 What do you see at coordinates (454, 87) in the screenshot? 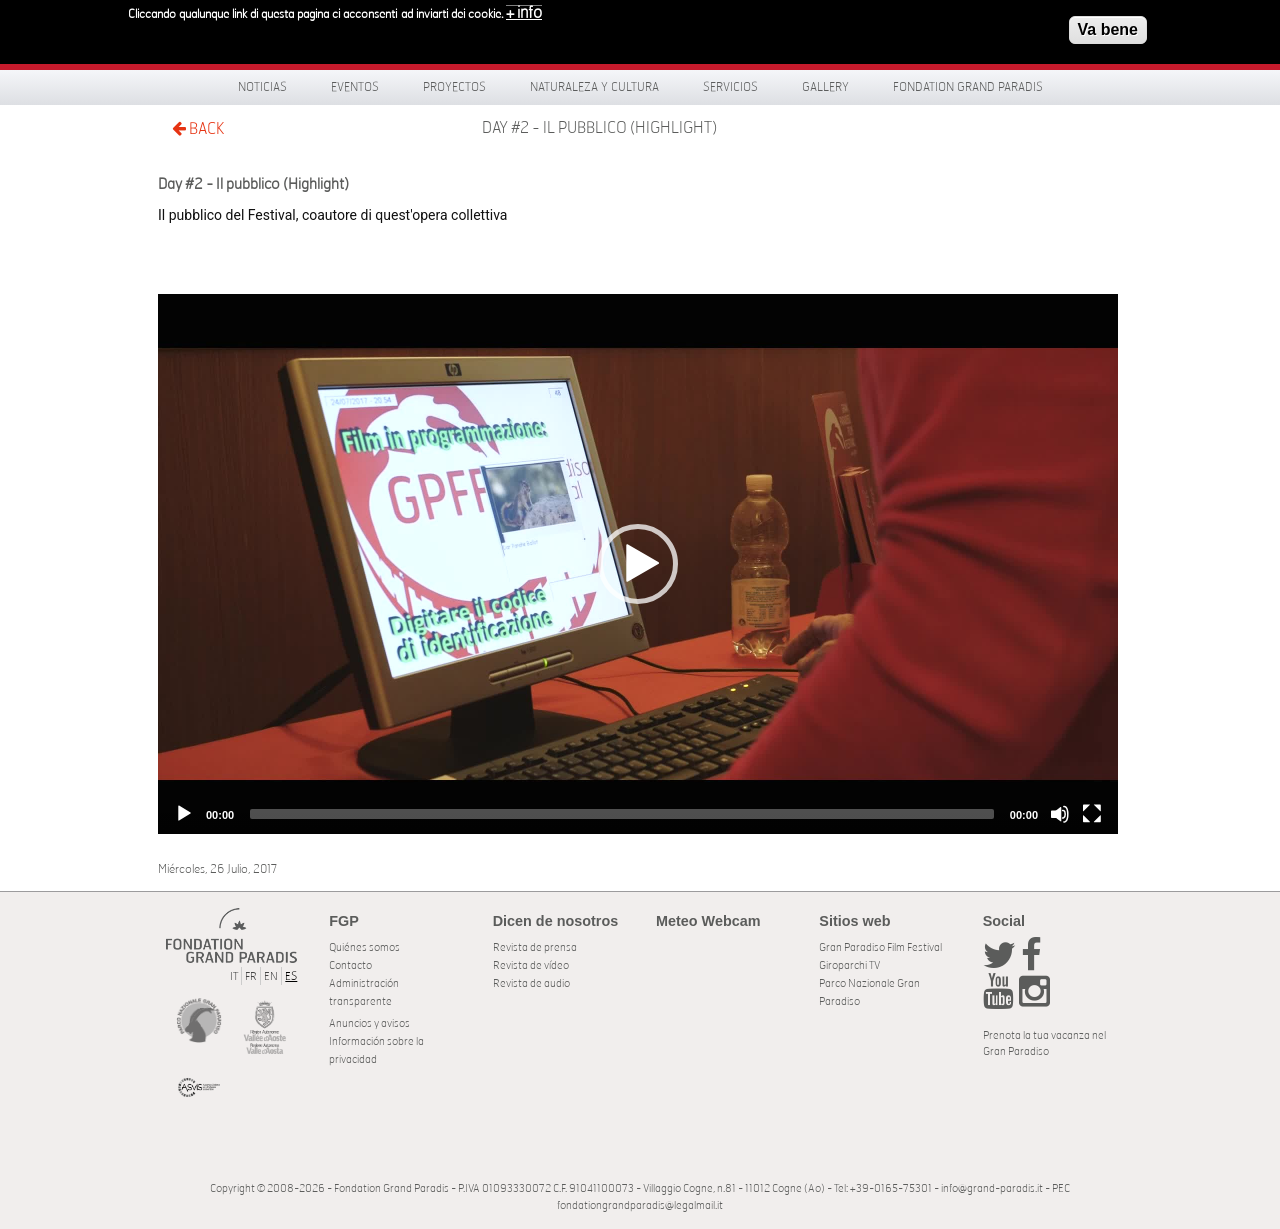
I see `Proyectos` at bounding box center [454, 87].